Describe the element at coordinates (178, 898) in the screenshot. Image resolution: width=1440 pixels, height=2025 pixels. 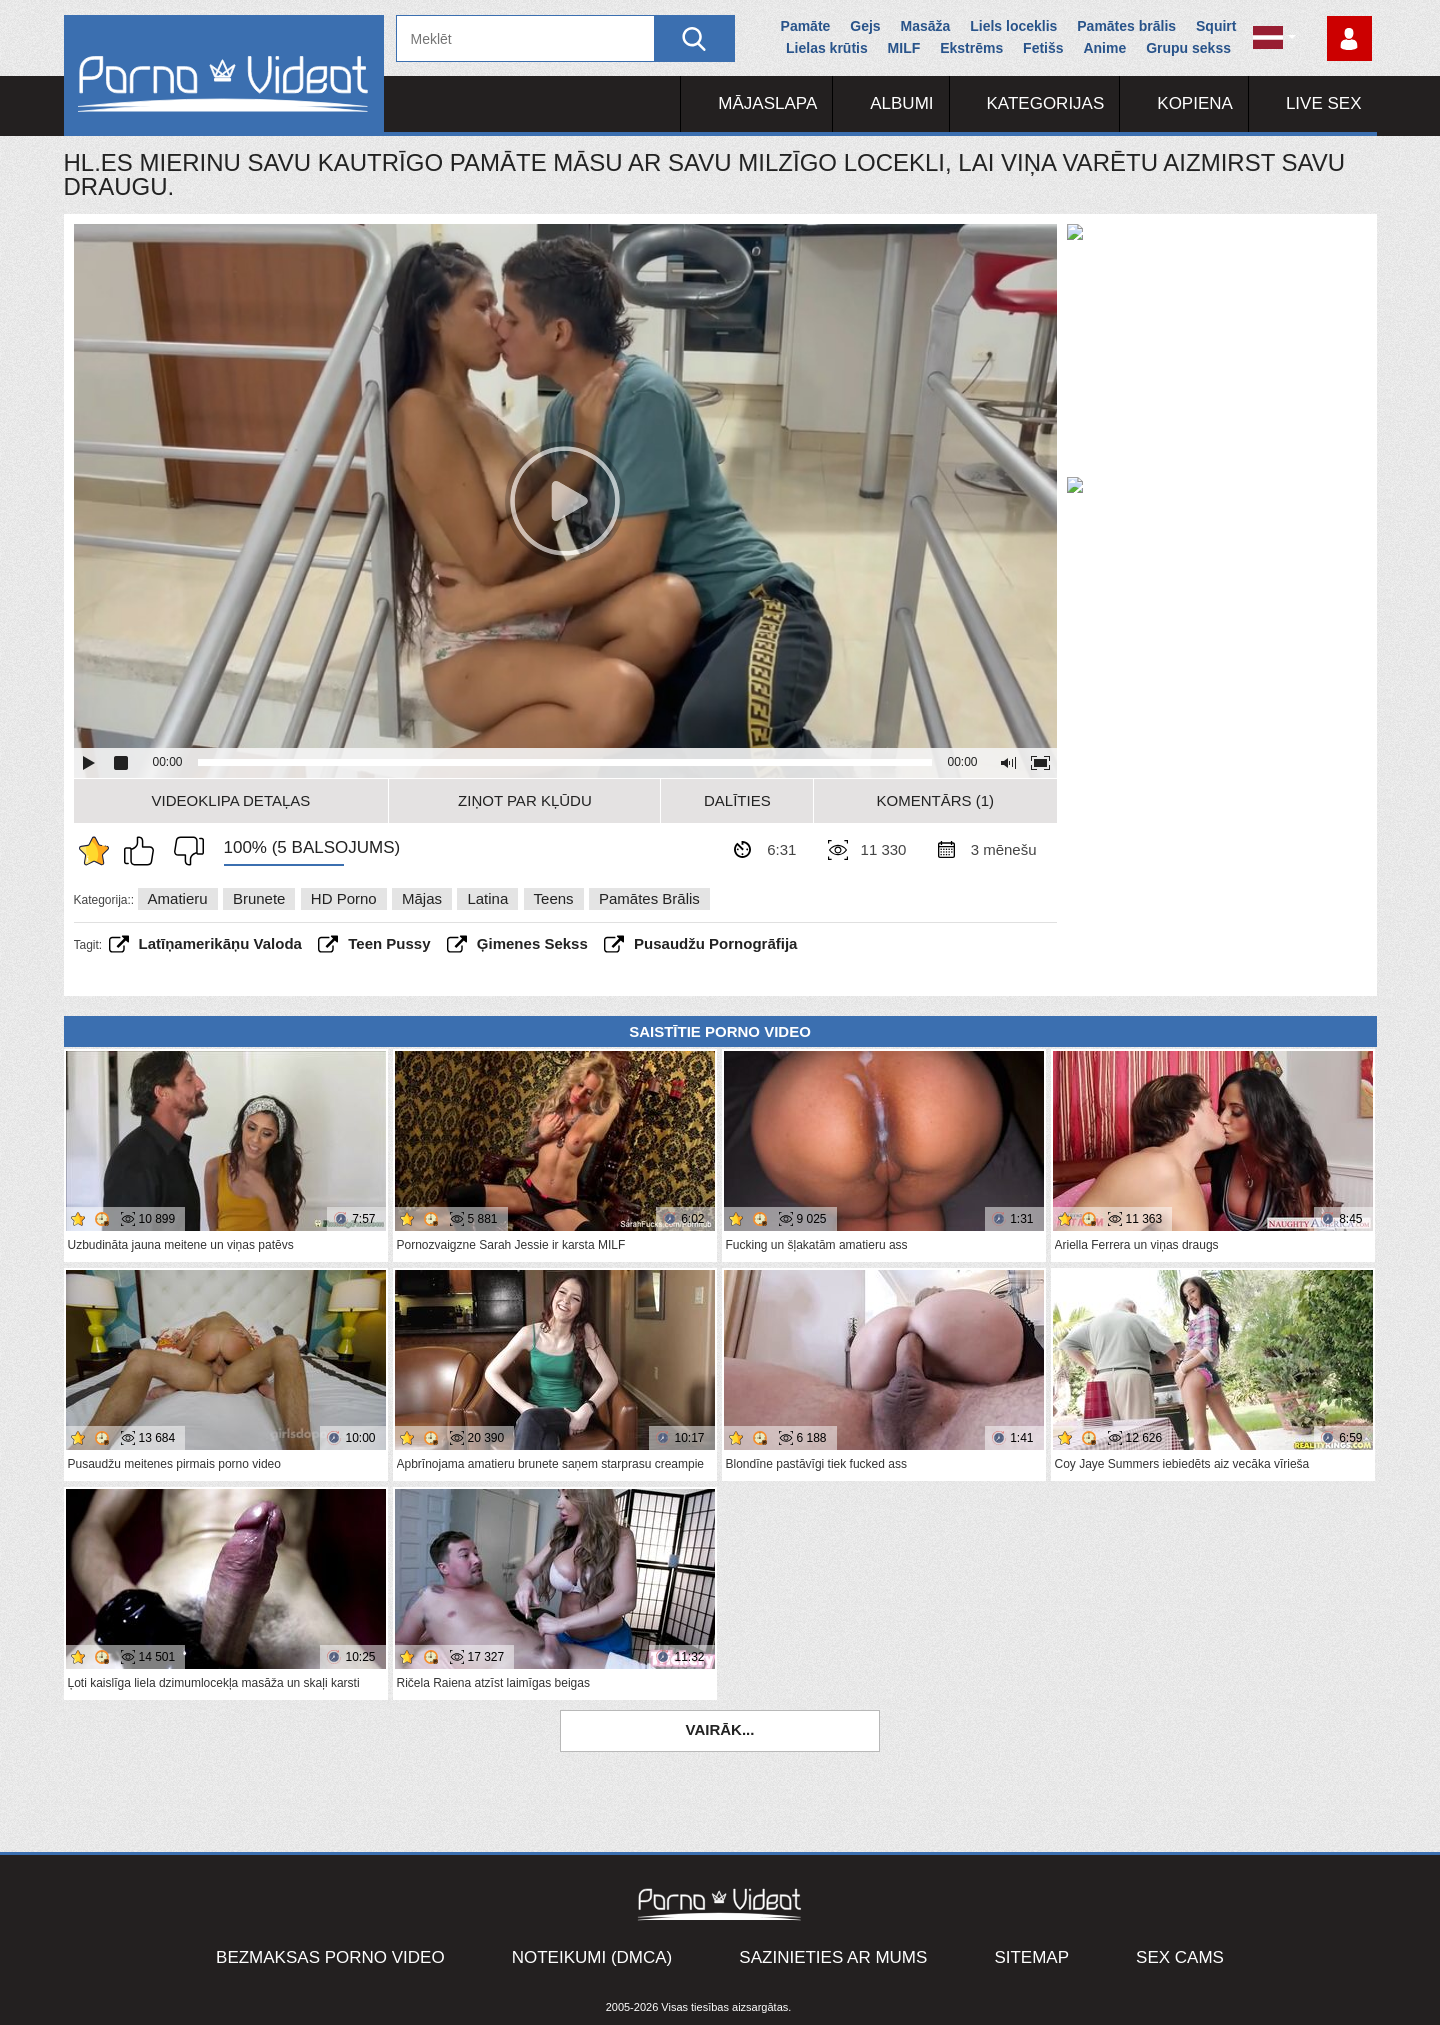
I see `Amatieru` at that location.